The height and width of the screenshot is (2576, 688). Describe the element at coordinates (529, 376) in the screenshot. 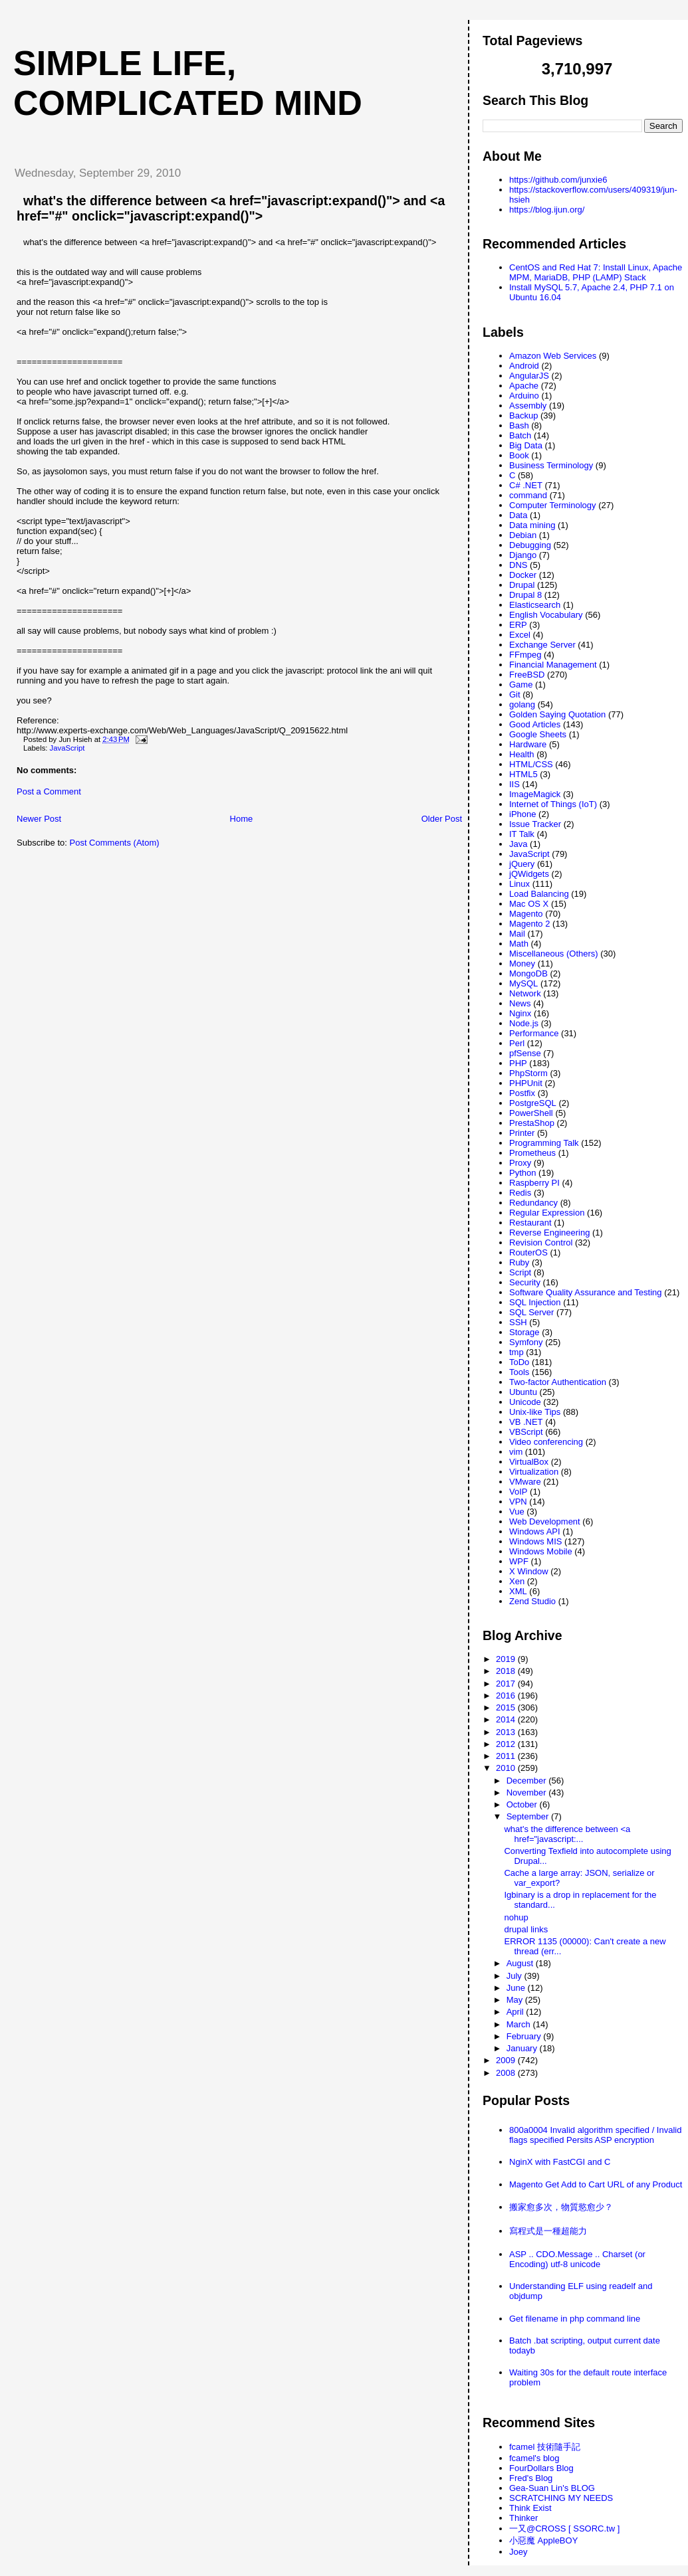

I see `AngularJS` at that location.